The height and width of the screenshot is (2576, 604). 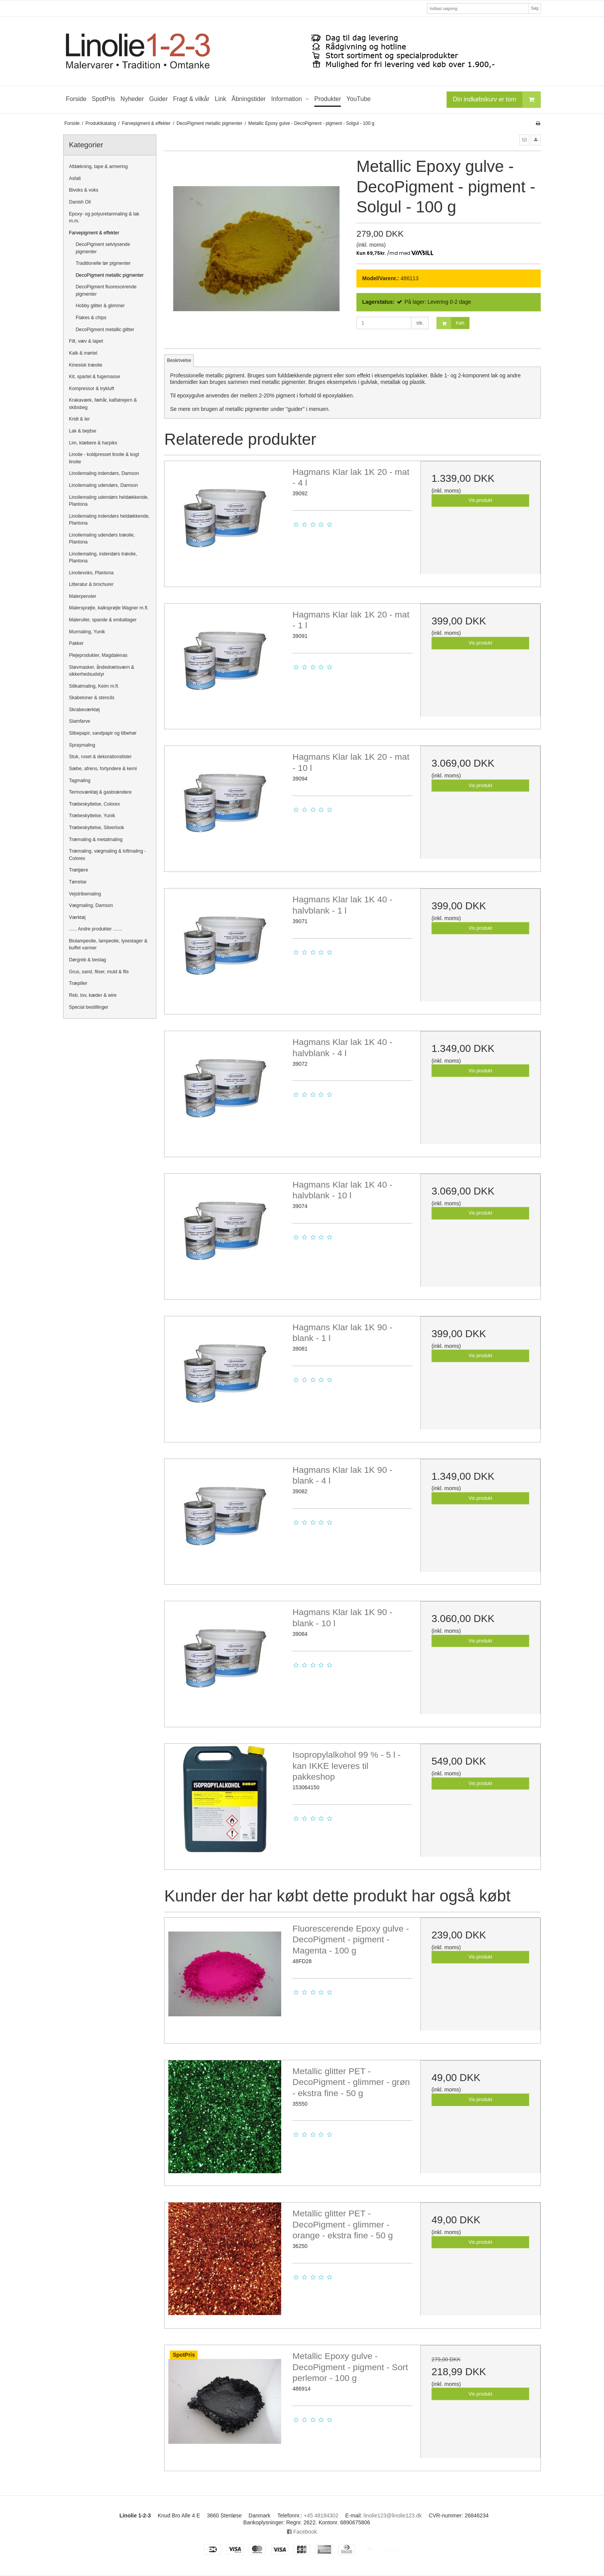 I want to click on Asfalt, so click(x=75, y=178).